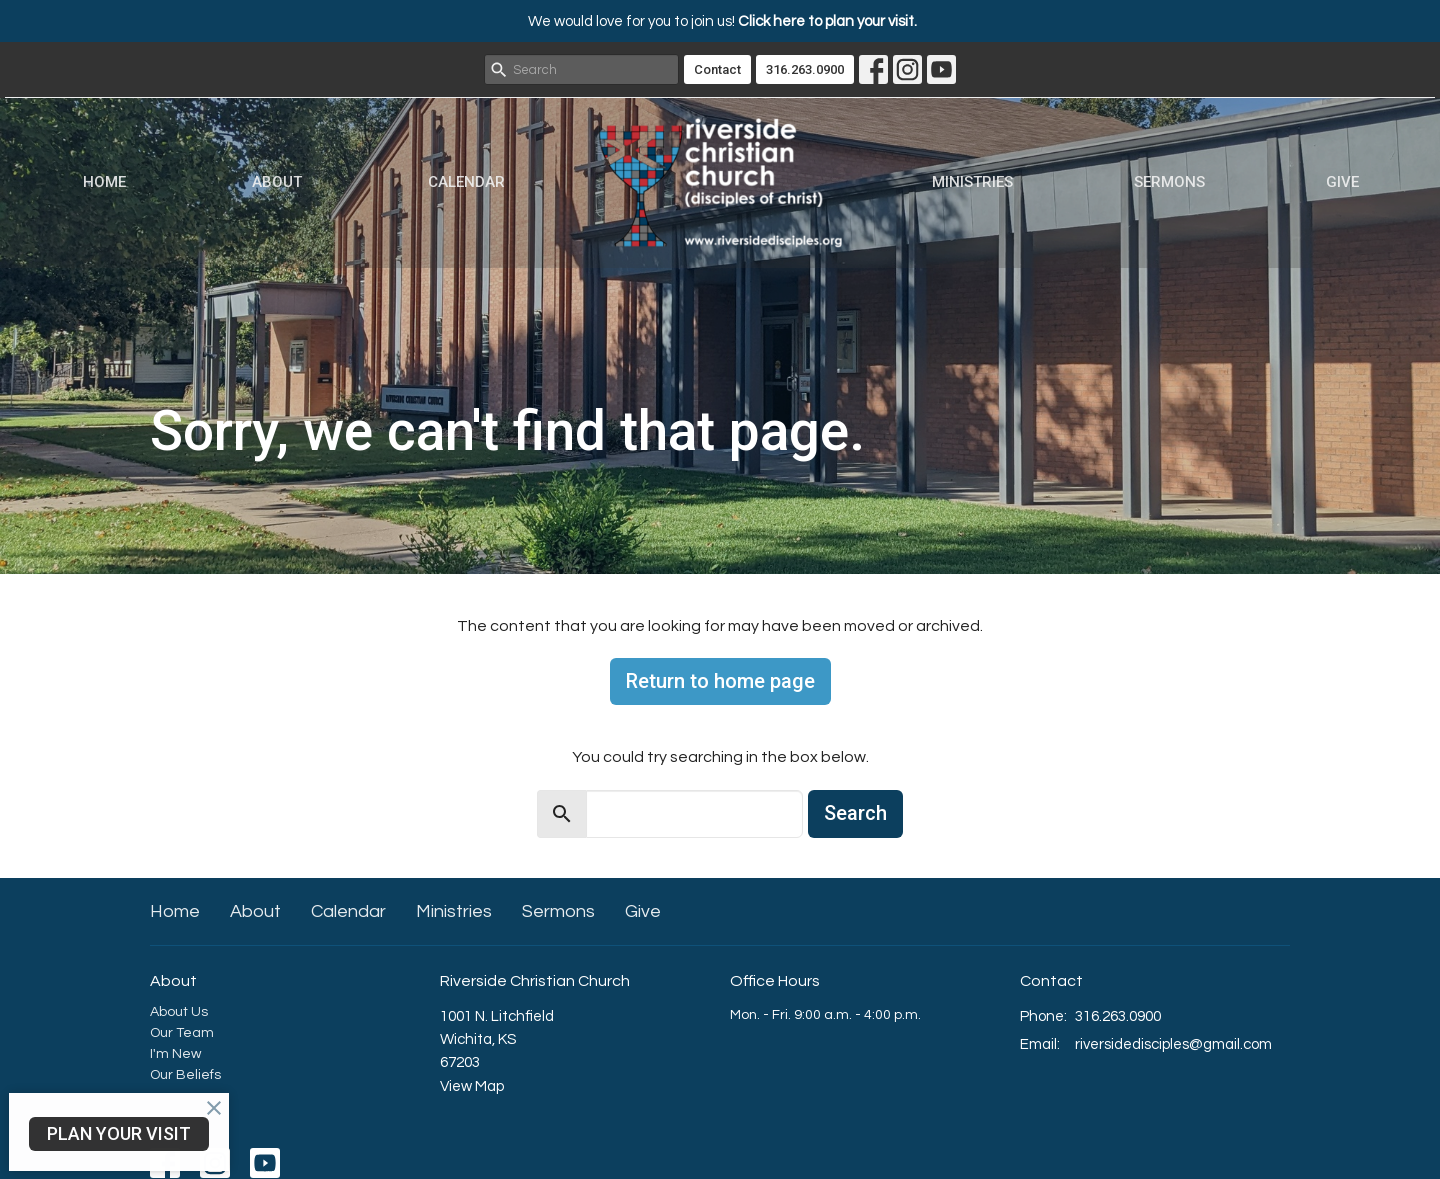 The image size is (1440, 1179). Describe the element at coordinates (722, 21) in the screenshot. I see `We would love for you to join us!` at that location.